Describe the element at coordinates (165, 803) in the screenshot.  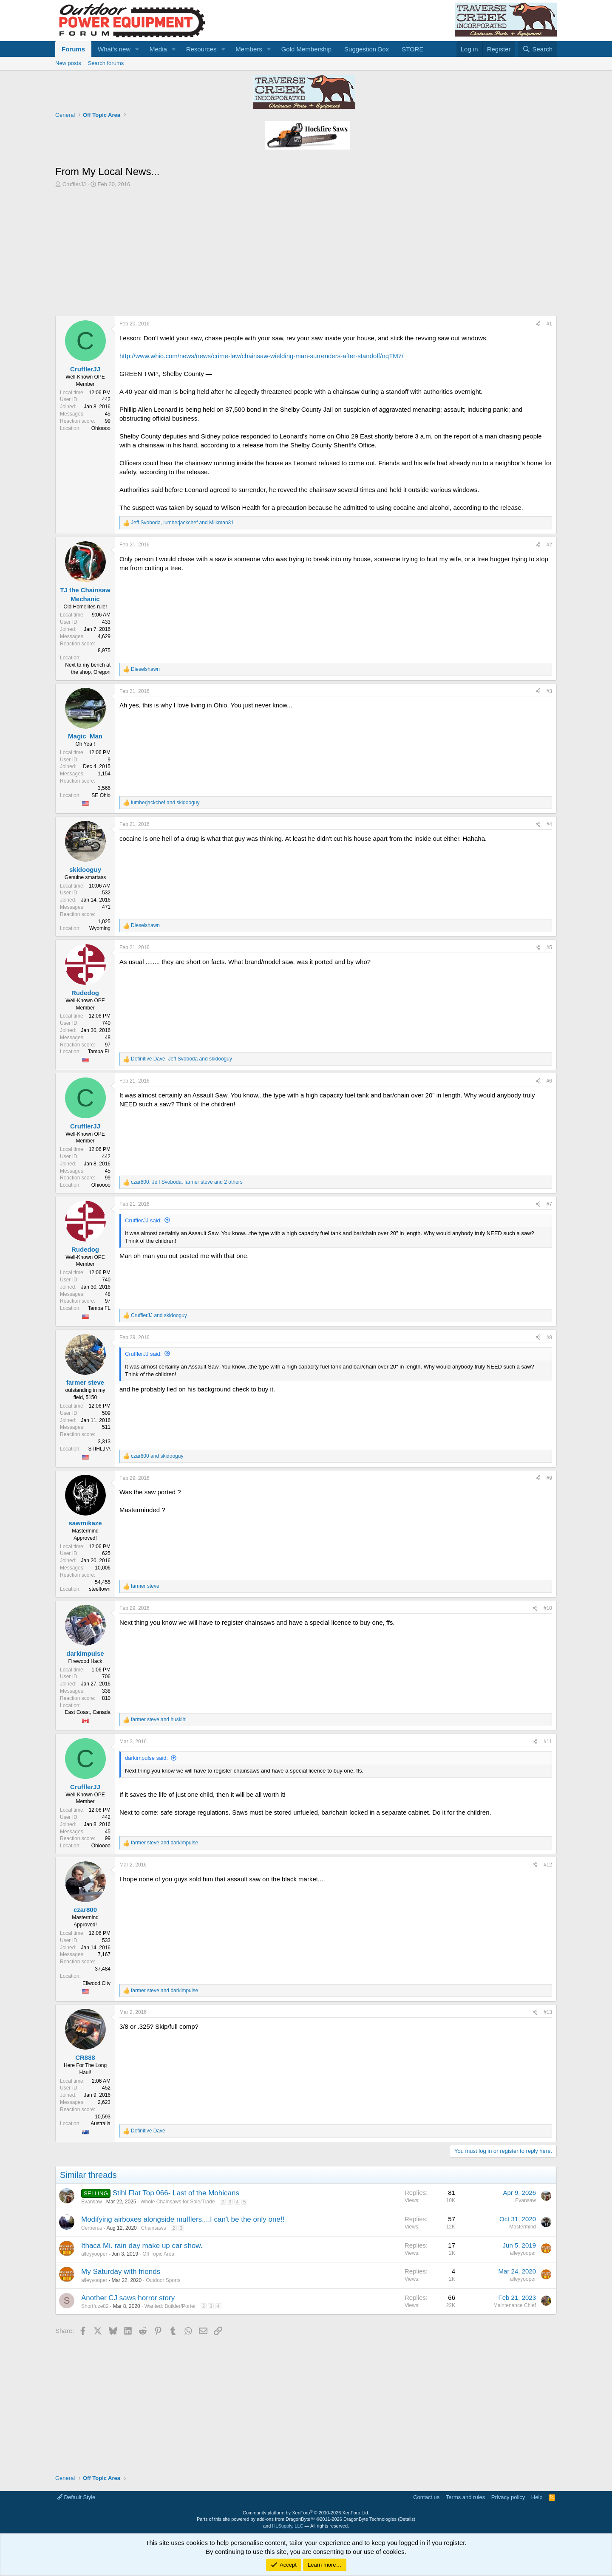
I see `and` at that location.